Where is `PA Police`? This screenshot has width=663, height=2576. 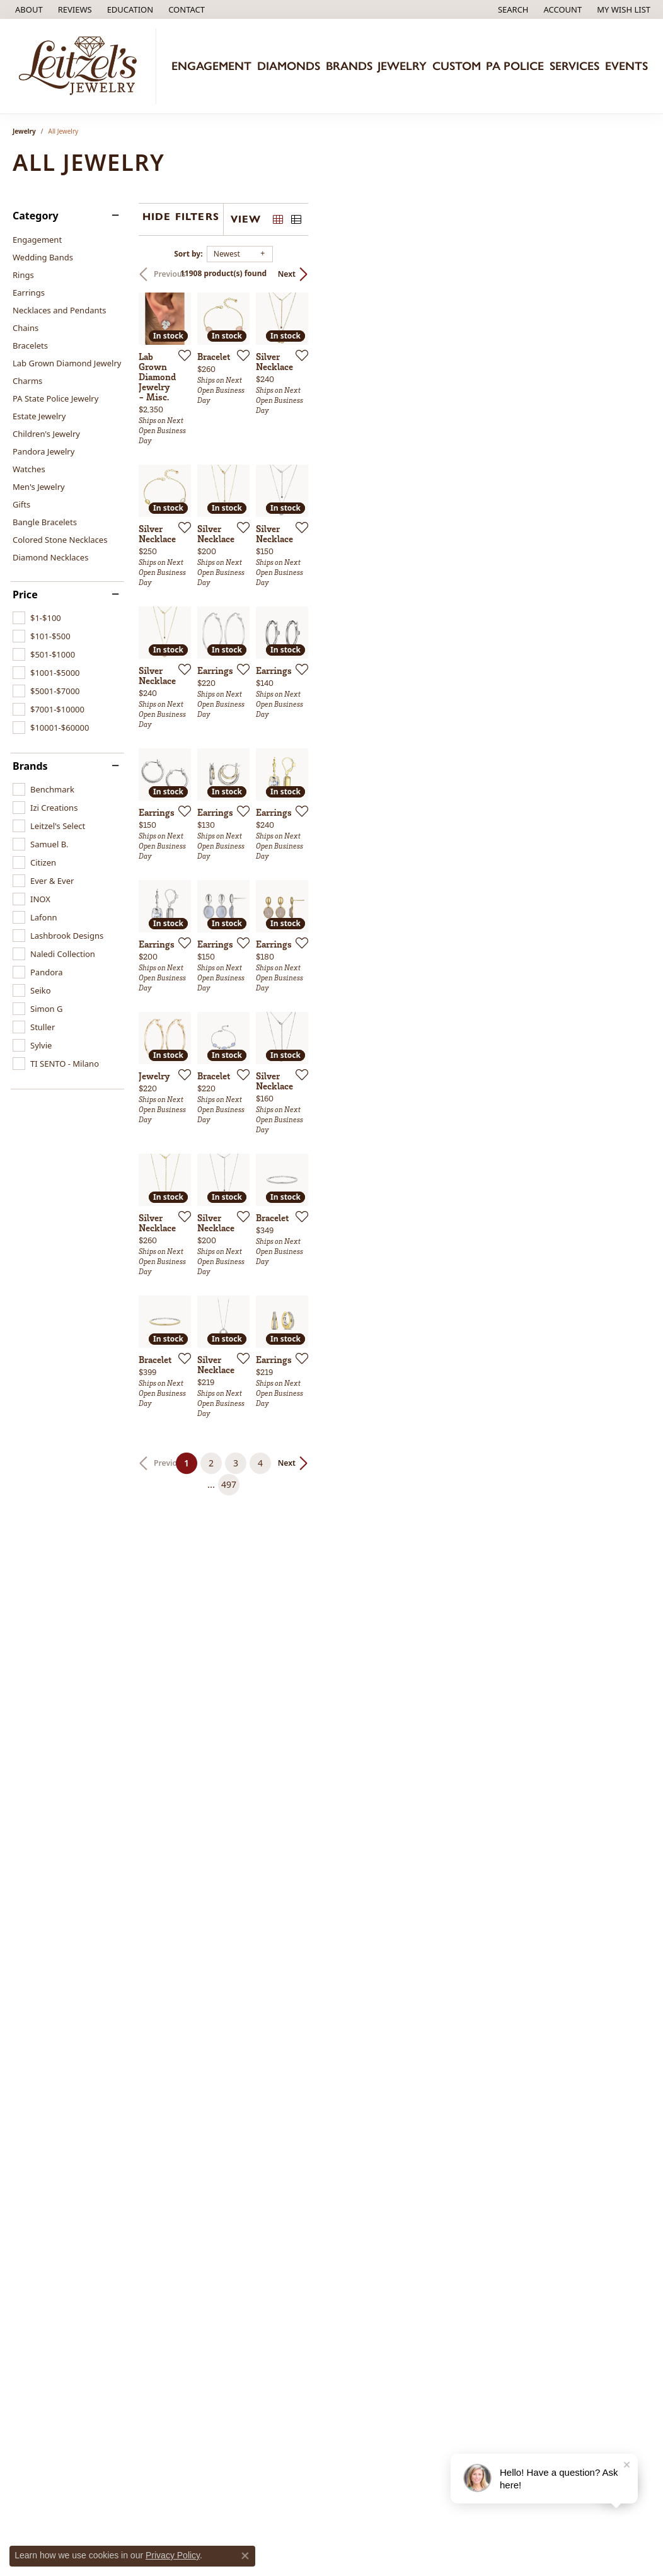 PA Police is located at coordinates (515, 66).